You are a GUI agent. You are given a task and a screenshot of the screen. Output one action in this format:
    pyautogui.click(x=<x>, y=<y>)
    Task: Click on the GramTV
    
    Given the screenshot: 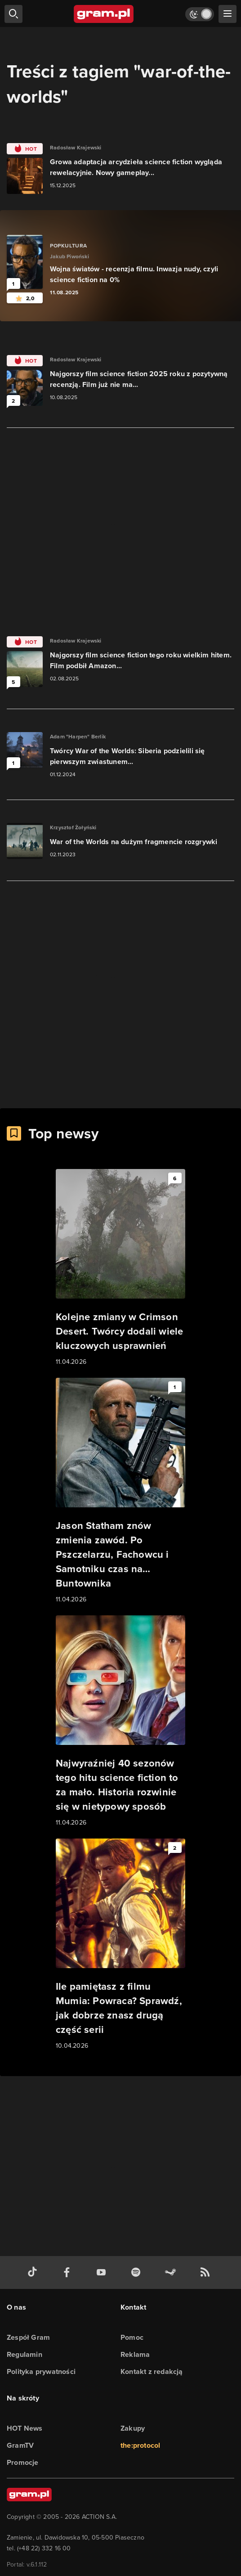 What is the action you would take?
    pyautogui.click(x=20, y=2445)
    